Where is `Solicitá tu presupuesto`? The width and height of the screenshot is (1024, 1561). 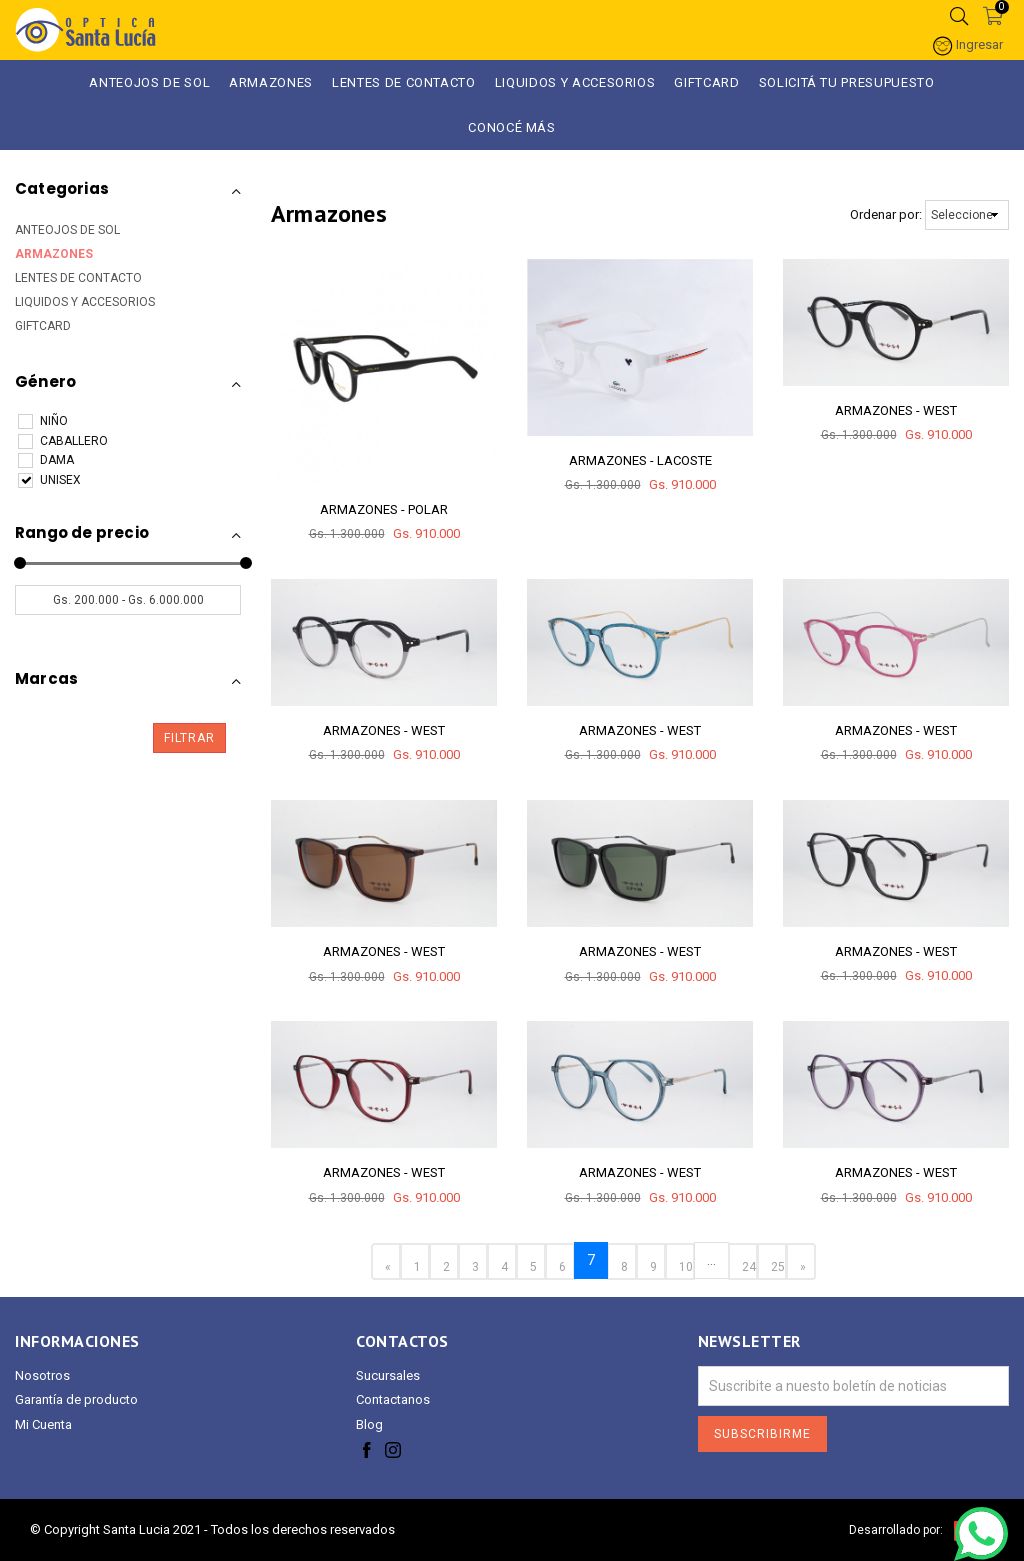 Solicitá tu presupuesto is located at coordinates (847, 82).